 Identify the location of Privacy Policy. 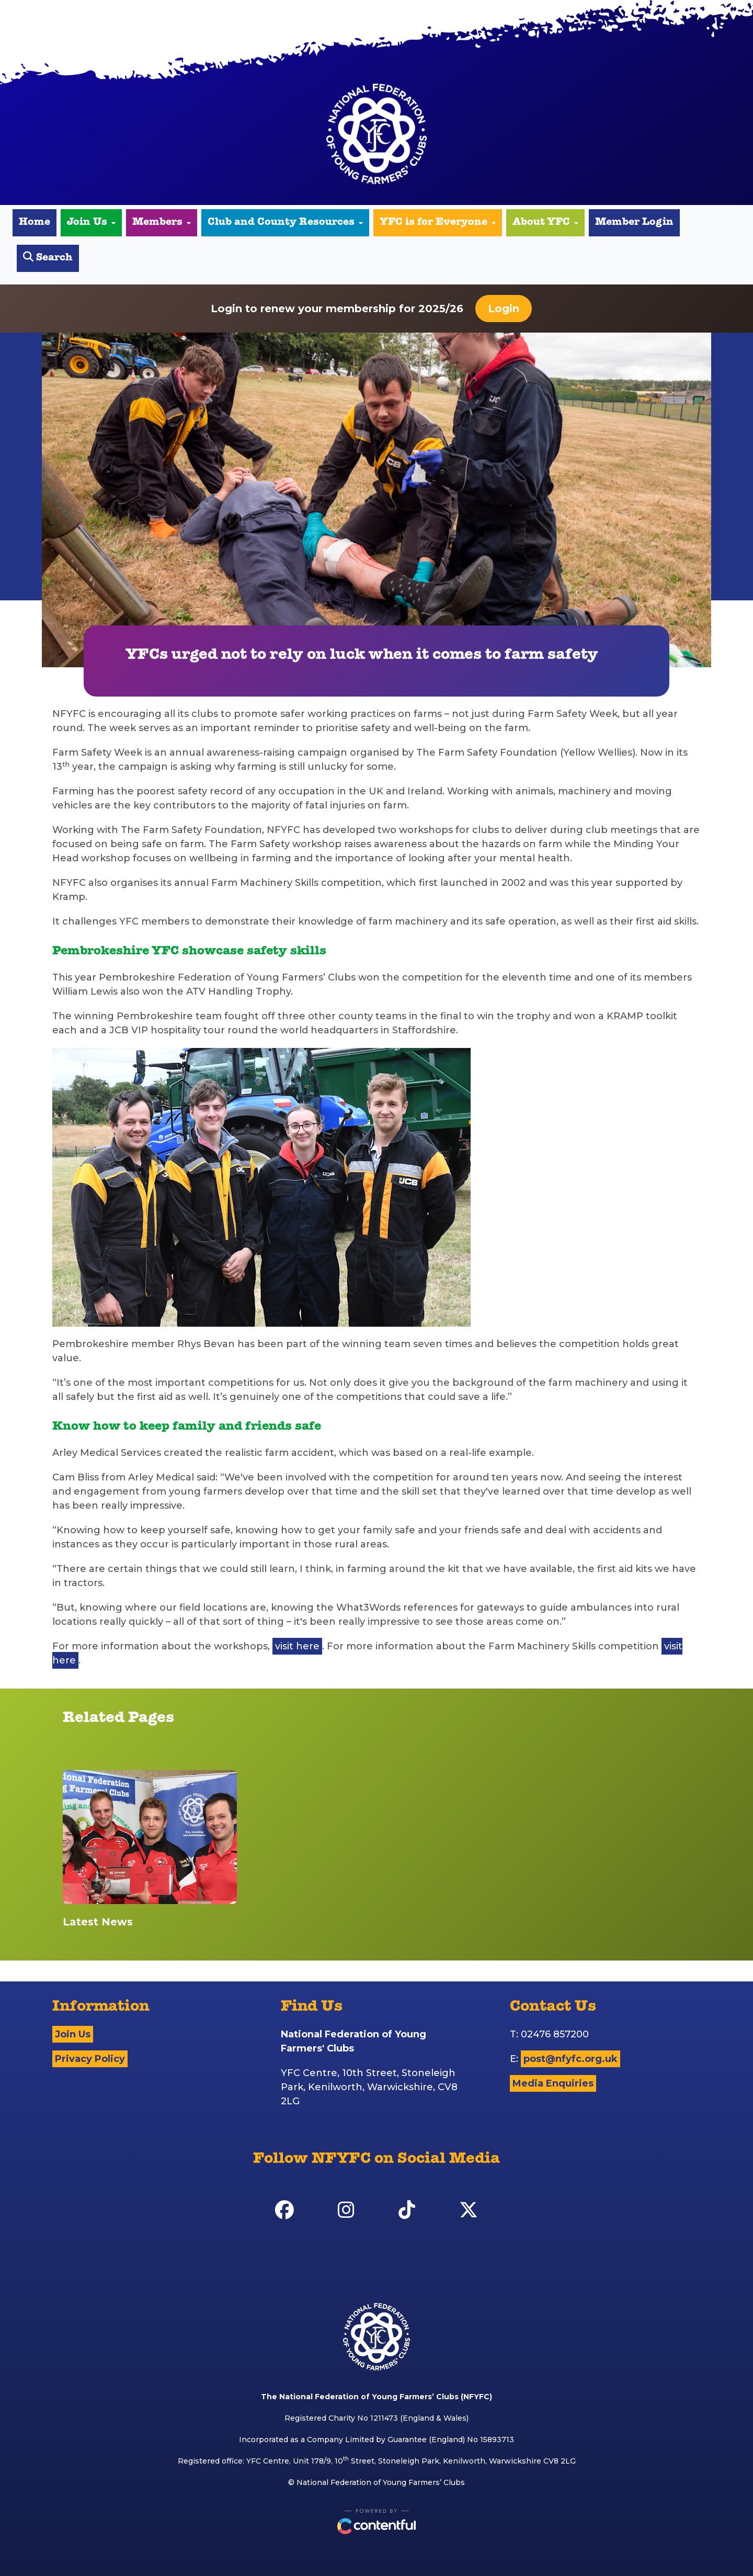
(90, 2059).